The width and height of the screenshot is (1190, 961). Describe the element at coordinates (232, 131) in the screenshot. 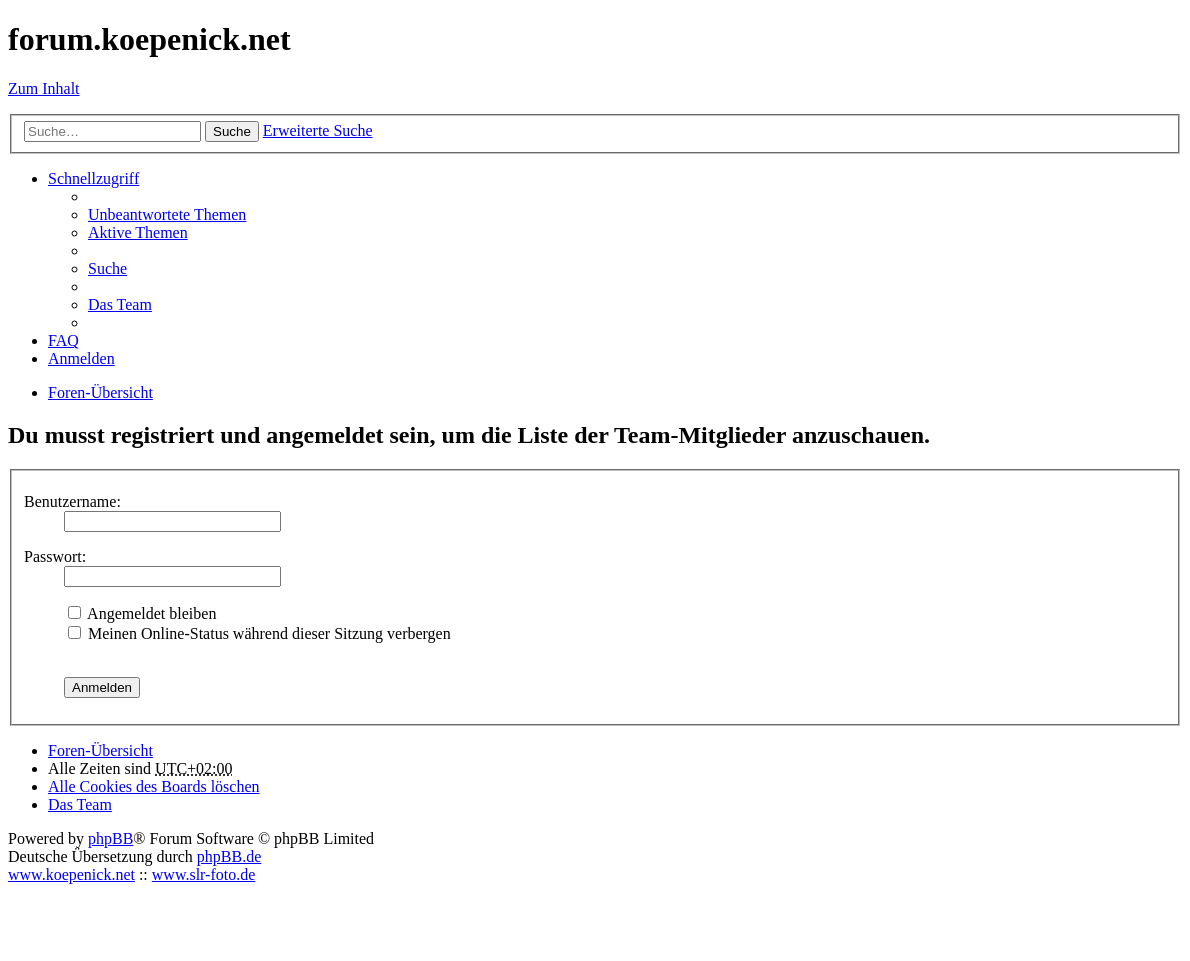

I see `Suche` at that location.